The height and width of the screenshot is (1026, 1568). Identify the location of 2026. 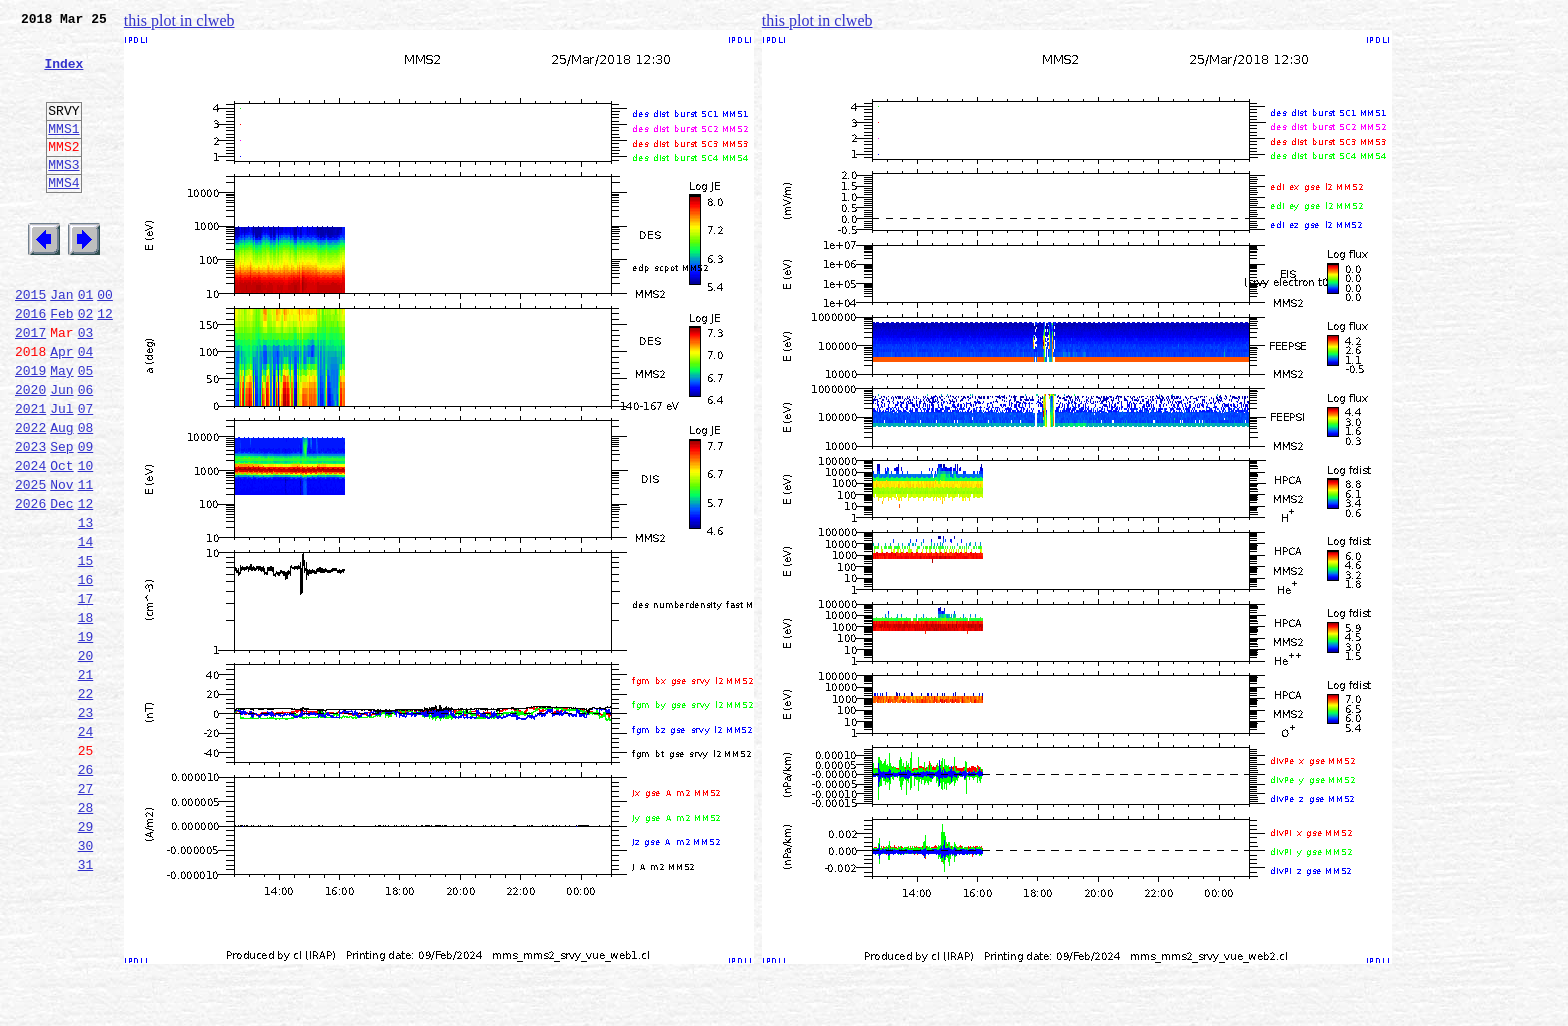
(30, 584).